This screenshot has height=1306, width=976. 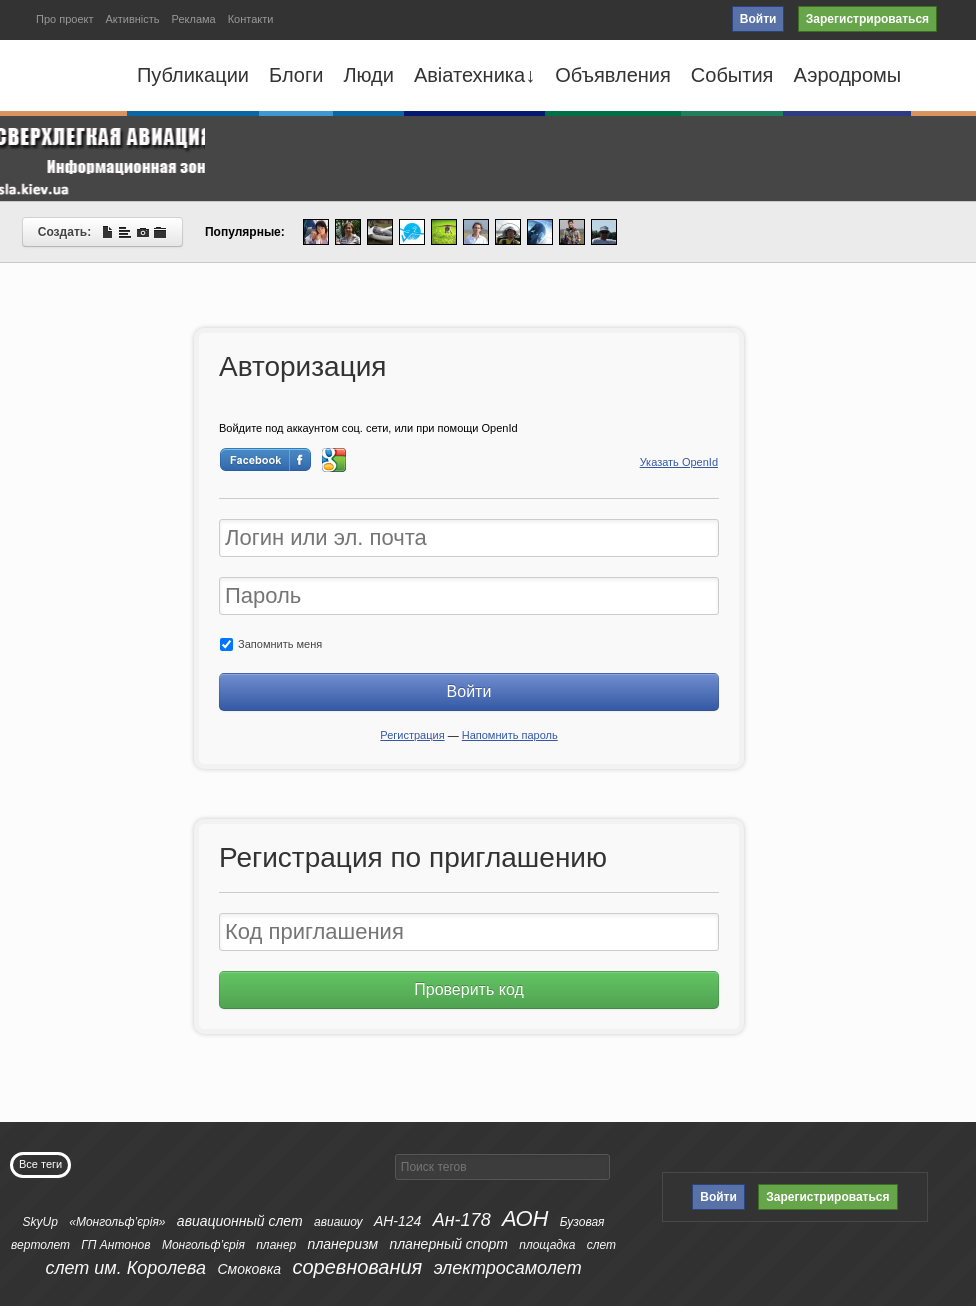 What do you see at coordinates (343, 1244) in the screenshot?
I see `планеризм` at bounding box center [343, 1244].